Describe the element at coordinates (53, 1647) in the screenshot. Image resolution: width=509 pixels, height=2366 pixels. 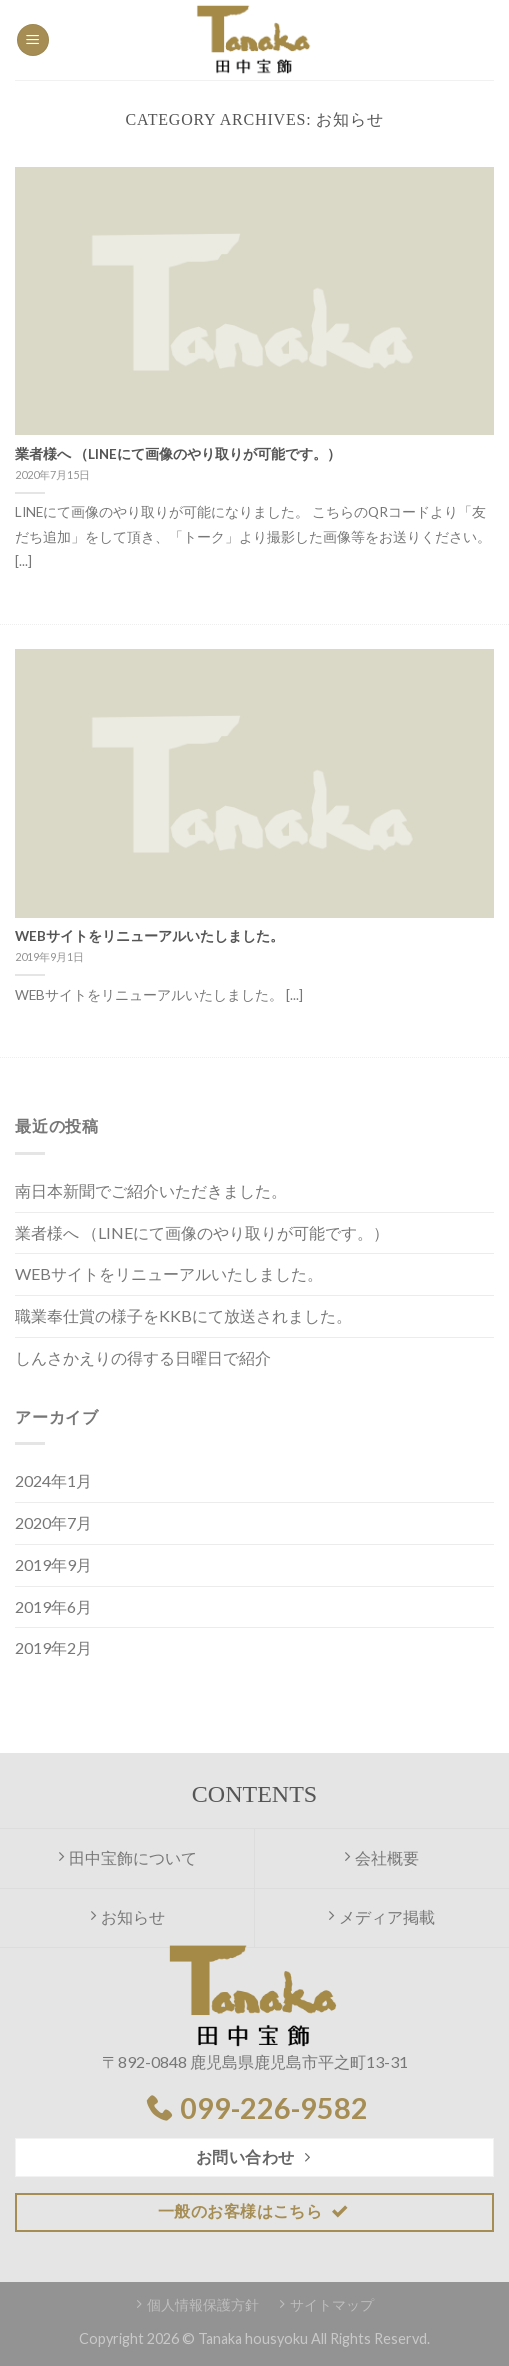
I see `2019年2月` at that location.